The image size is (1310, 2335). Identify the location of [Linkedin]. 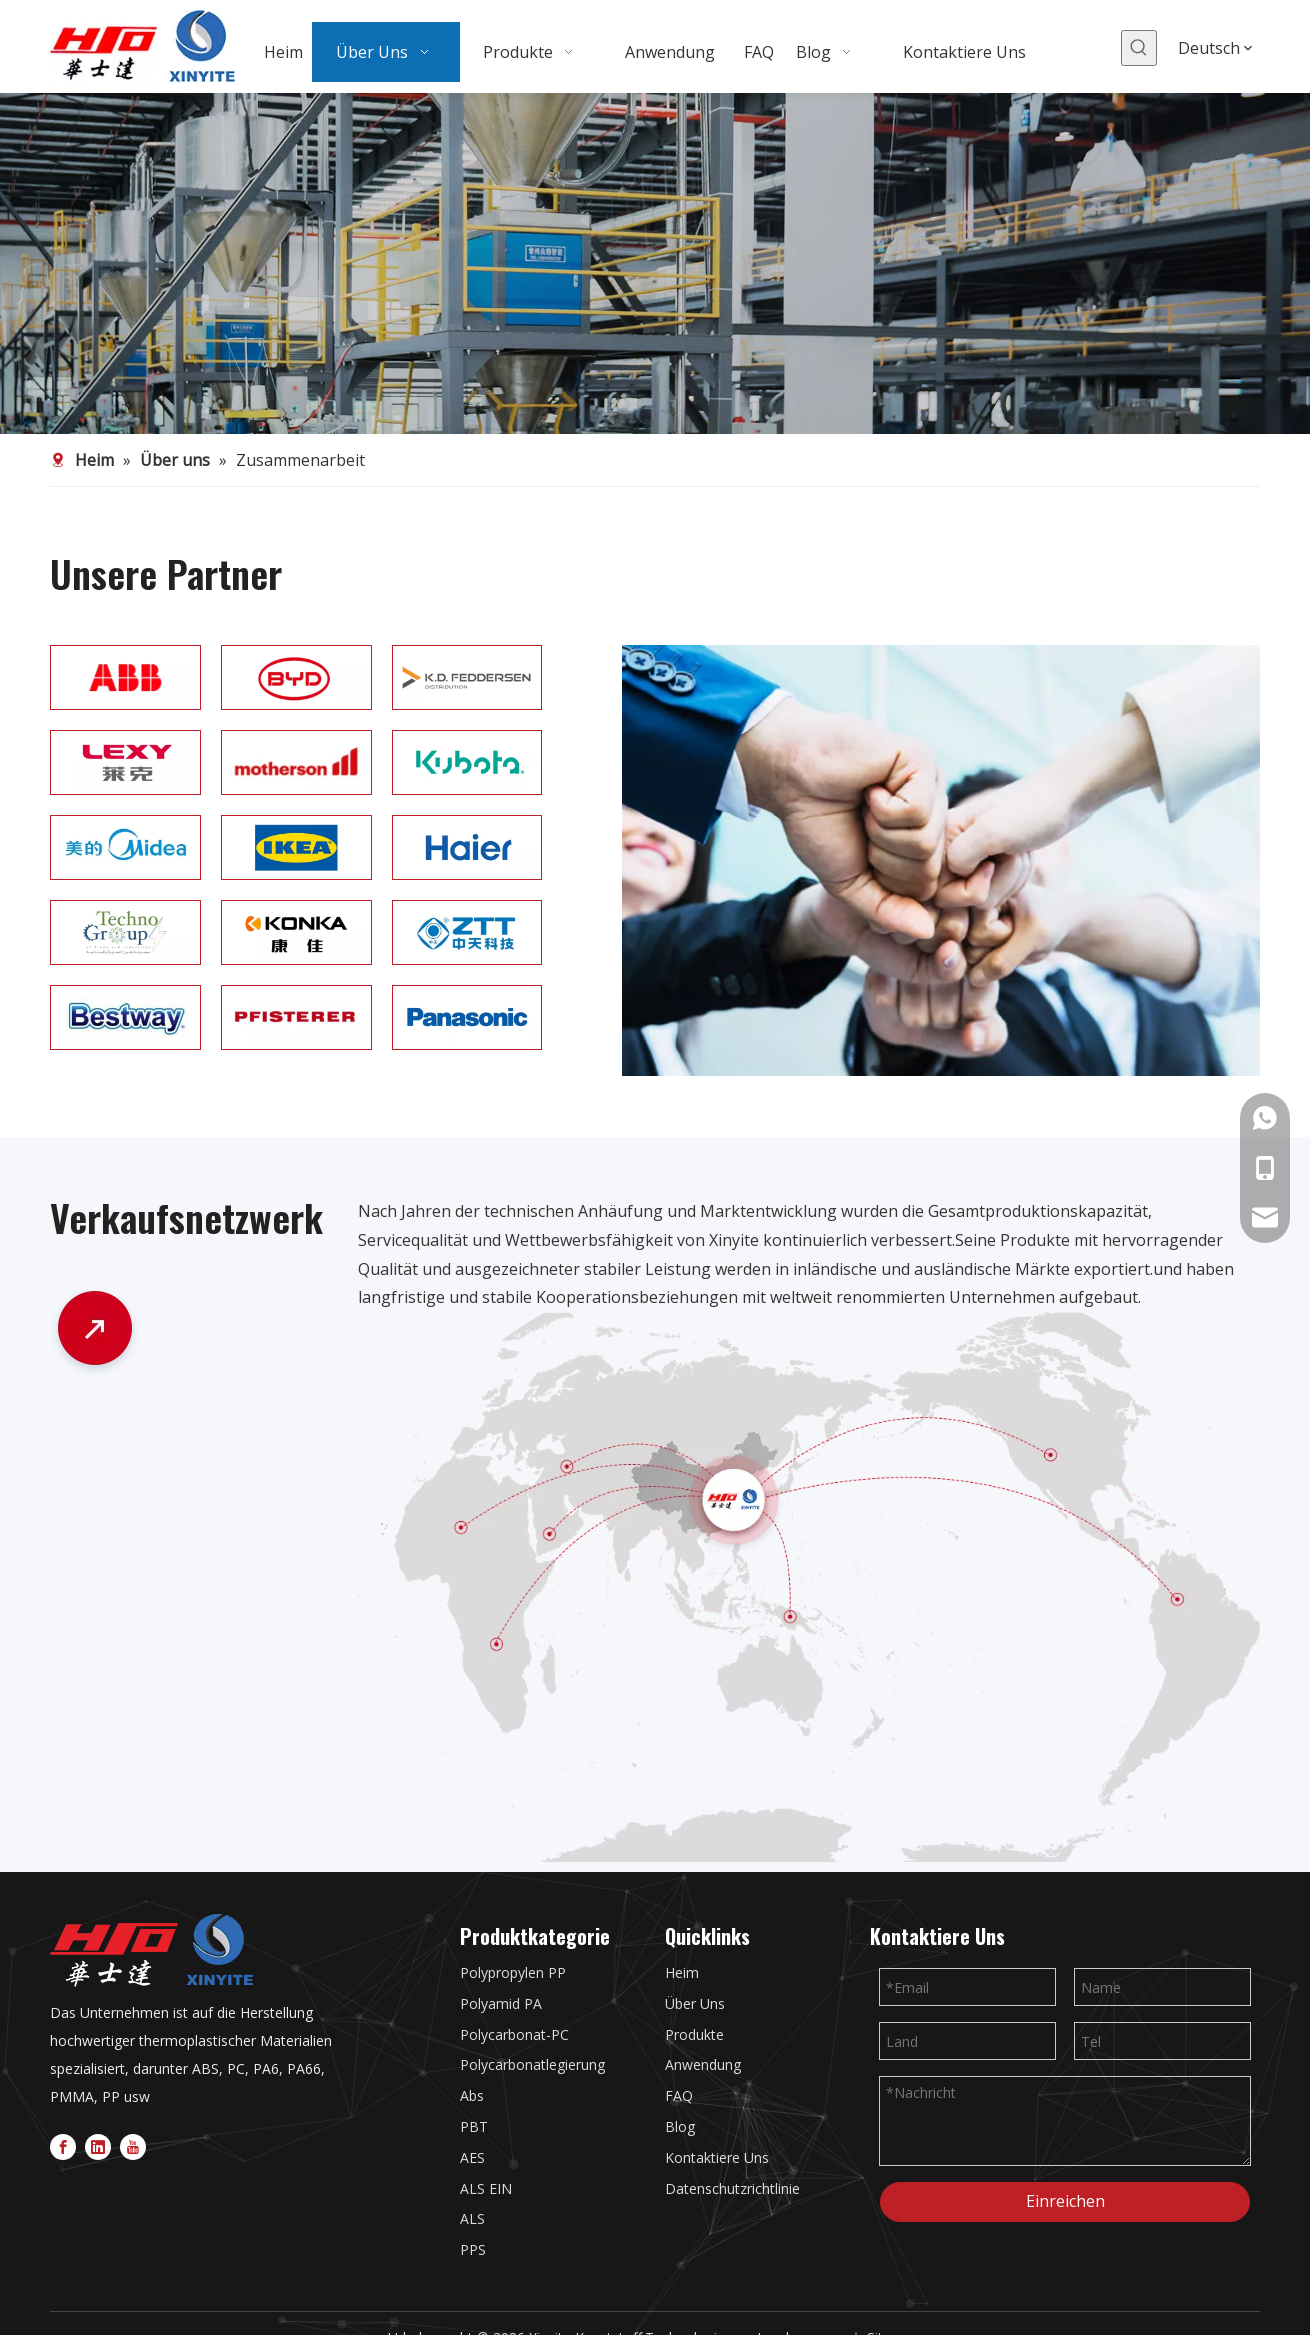
(98, 2145).